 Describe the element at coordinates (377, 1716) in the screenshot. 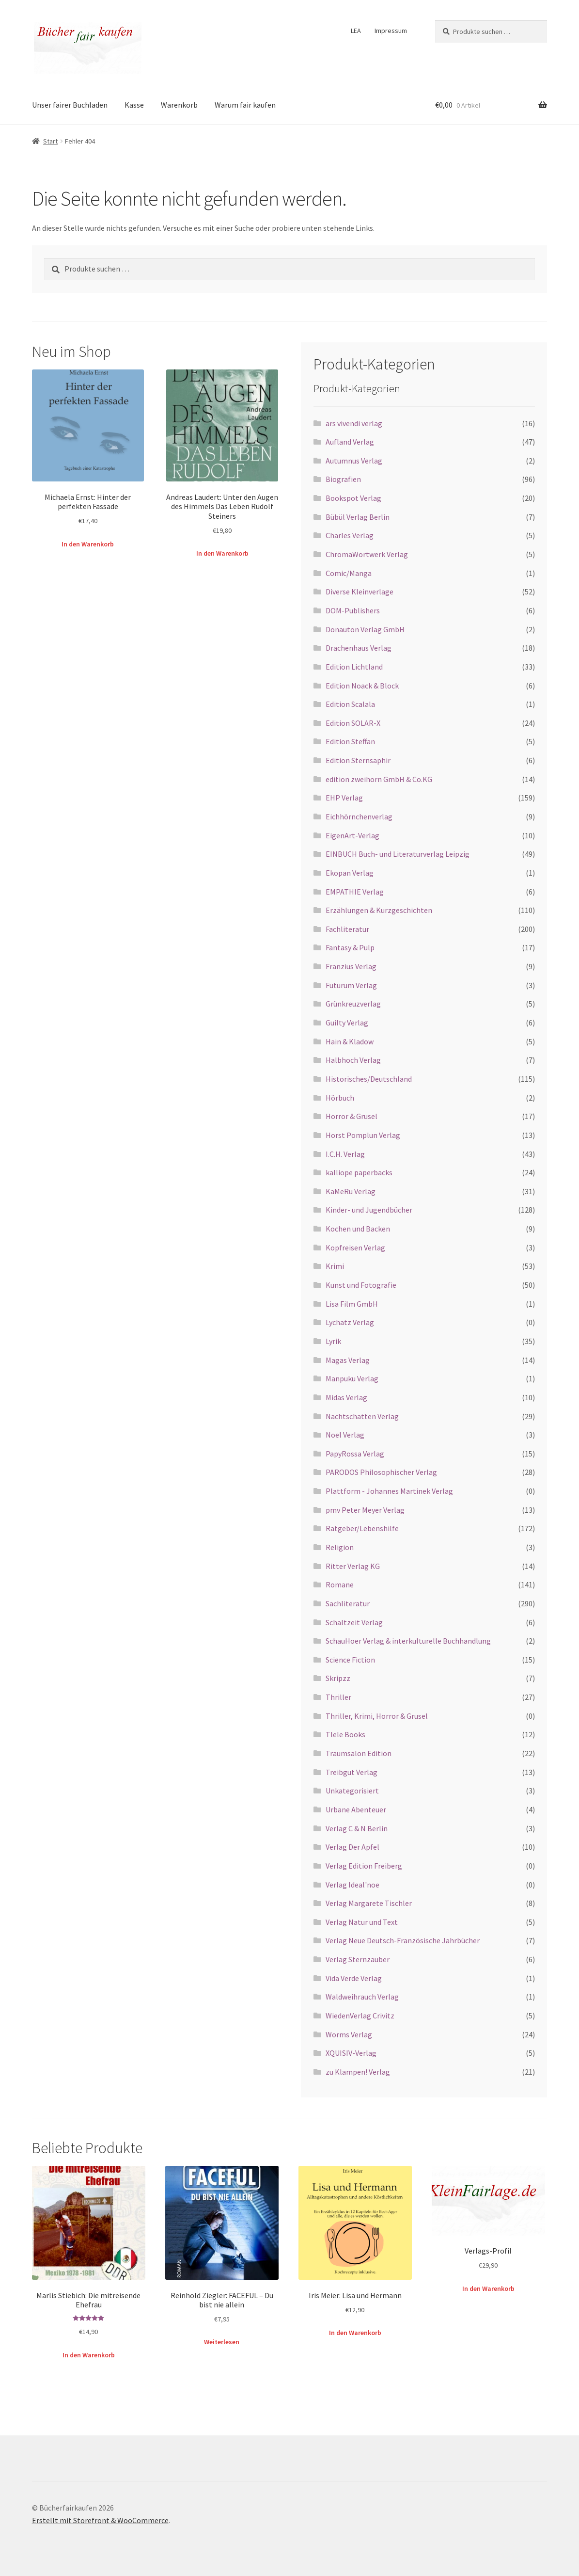

I see `Thriller, Krimi, Horror & Grusel` at that location.